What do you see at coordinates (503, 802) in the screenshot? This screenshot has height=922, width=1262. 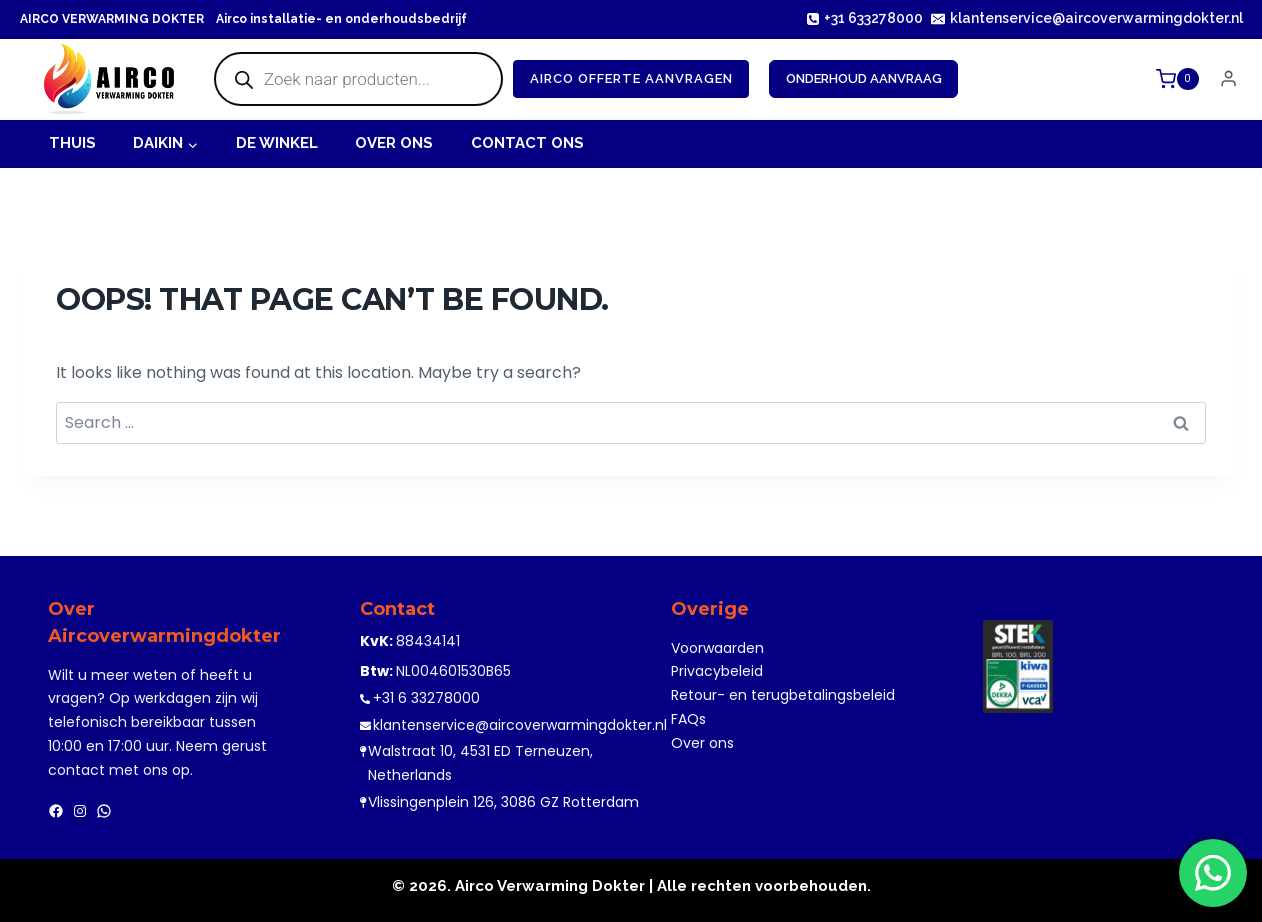 I see `Vlissingenplein 126, 3086 GZ Rotterdam` at bounding box center [503, 802].